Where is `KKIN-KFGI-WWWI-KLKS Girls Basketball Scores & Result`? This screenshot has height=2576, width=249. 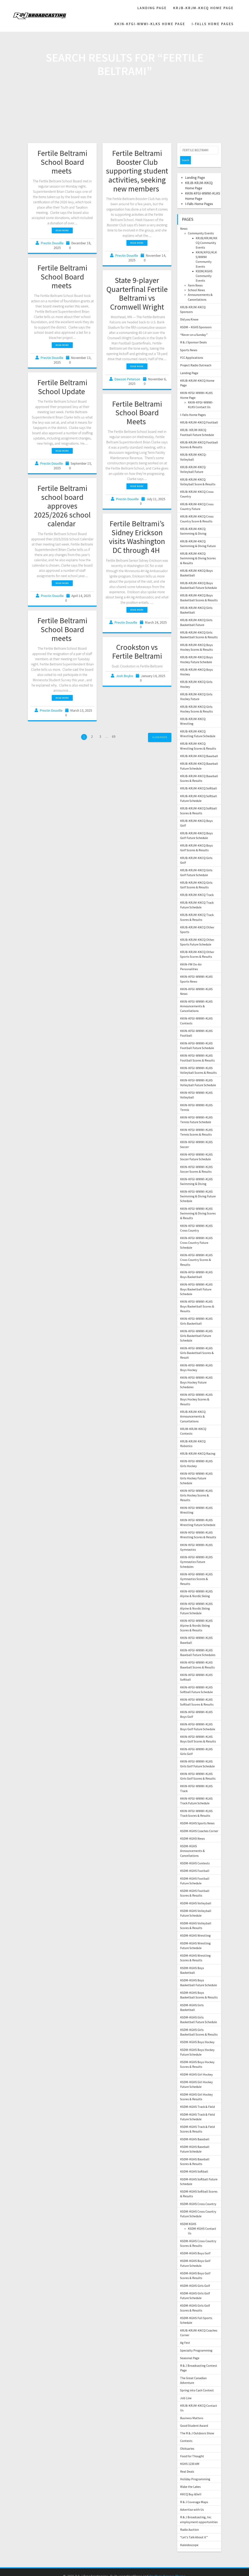
KKIN-KFGI-WWWI-KLKS Girls Basketball Scores & Result is located at coordinates (197, 1344).